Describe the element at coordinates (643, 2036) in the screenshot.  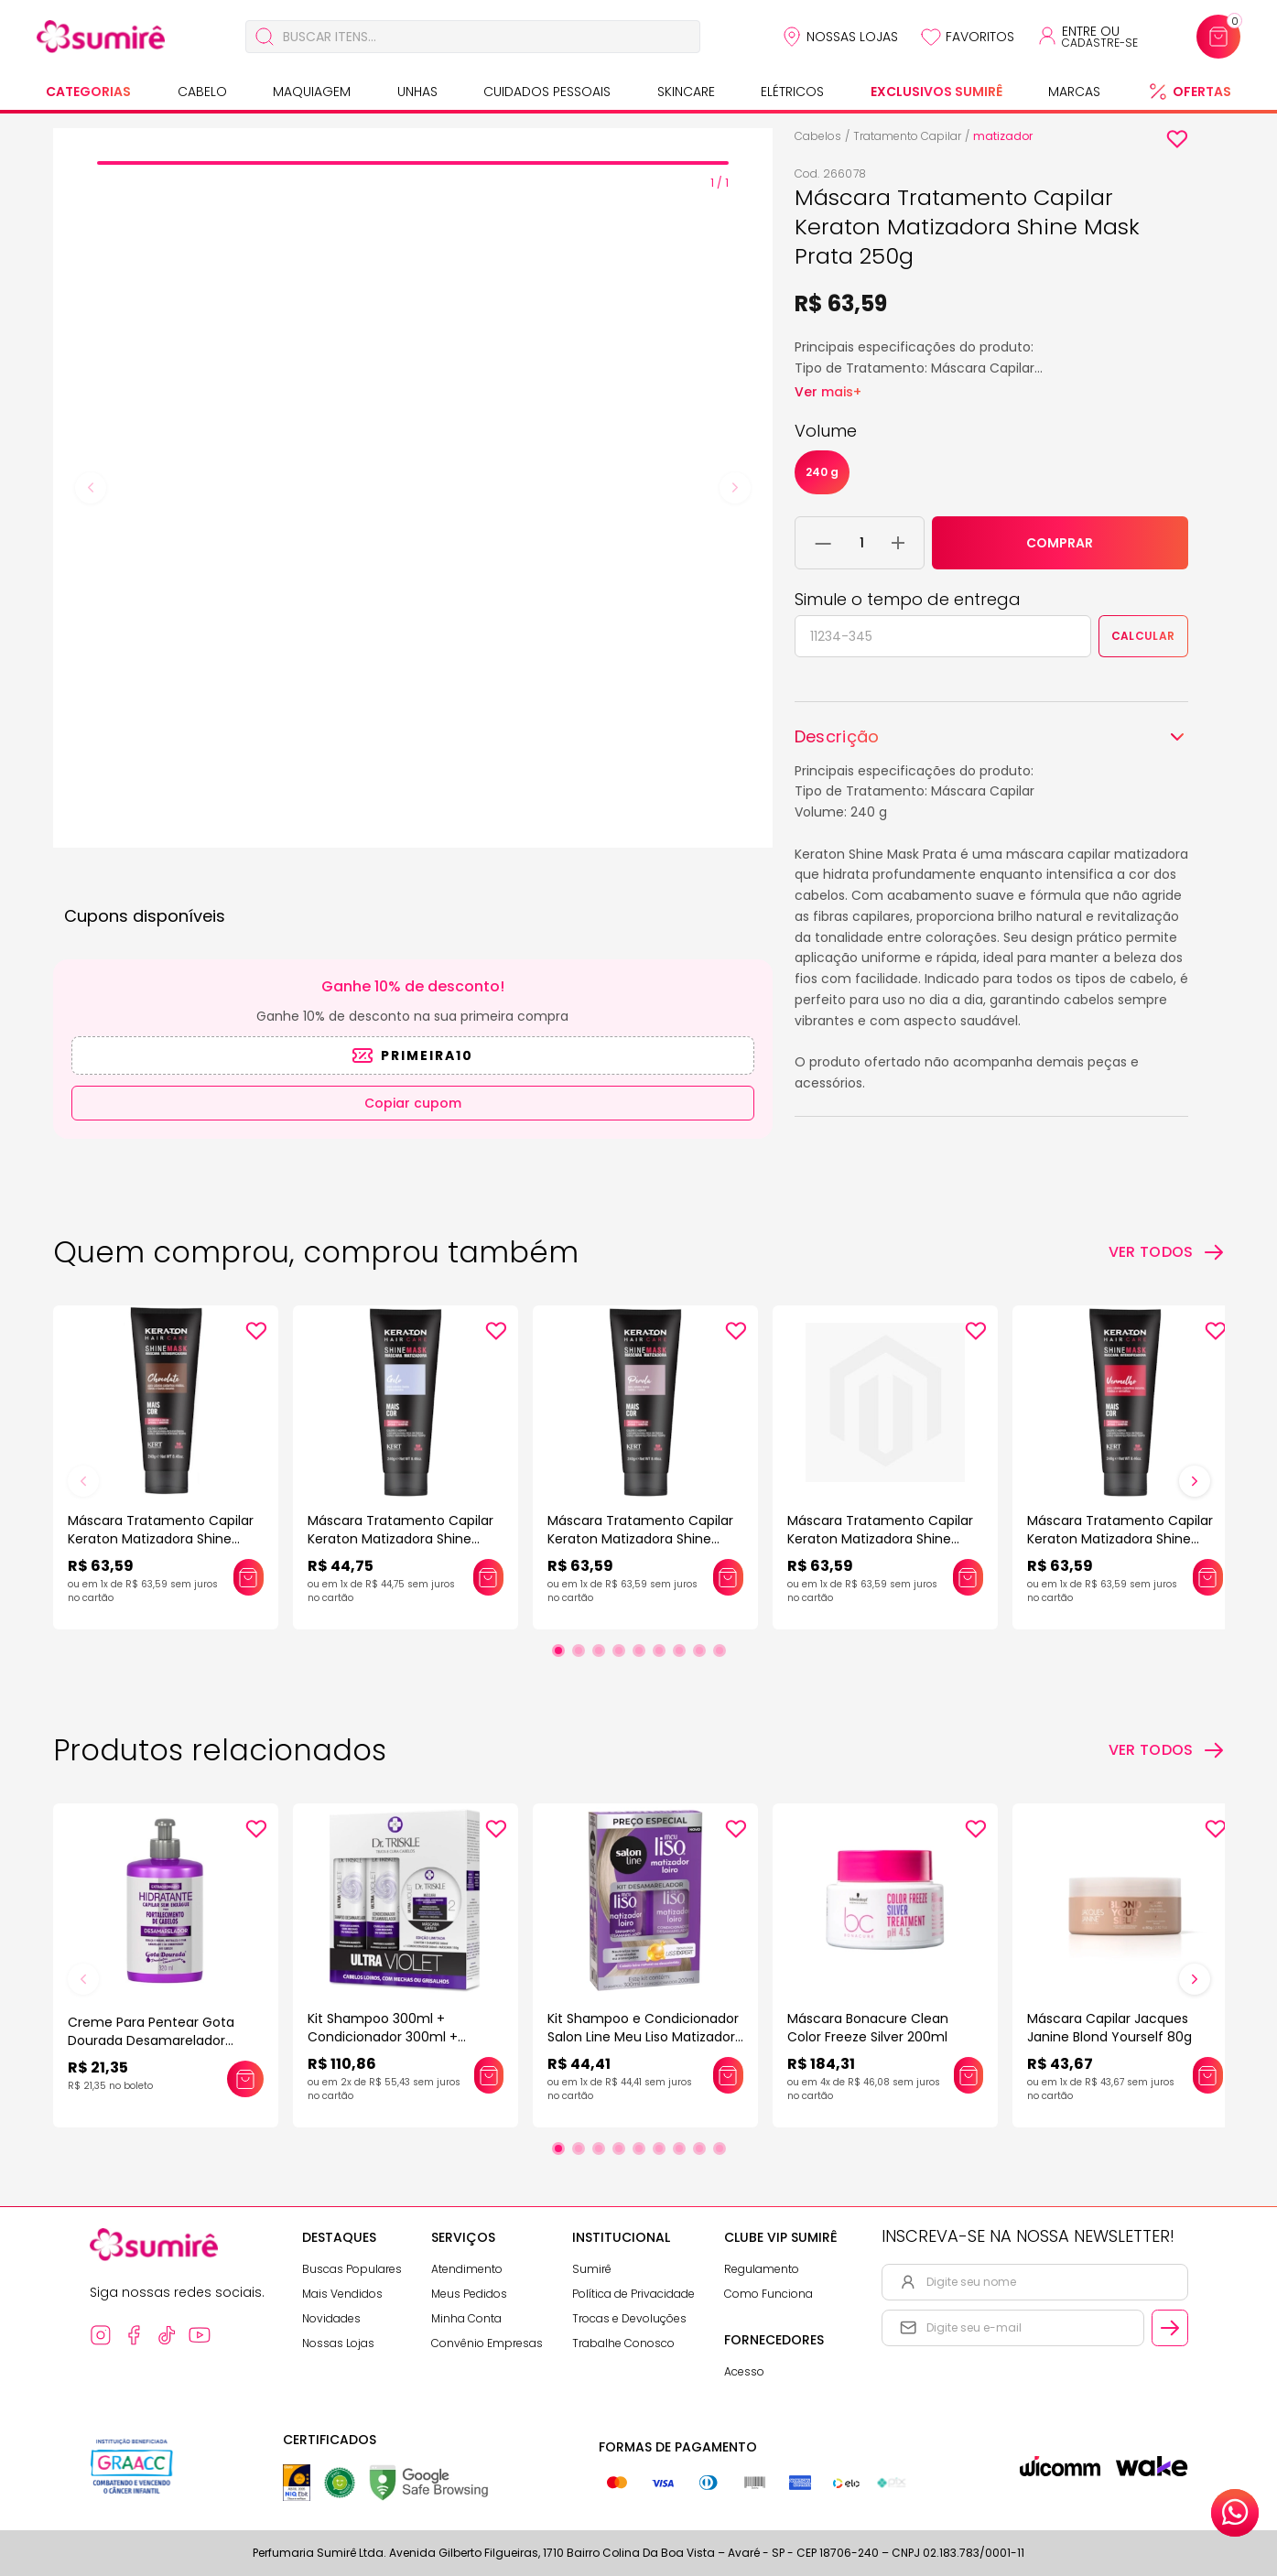
I see `Kit Shampoo e Condicionador Salon Line Meu Liso Matizador Loiro` at that location.